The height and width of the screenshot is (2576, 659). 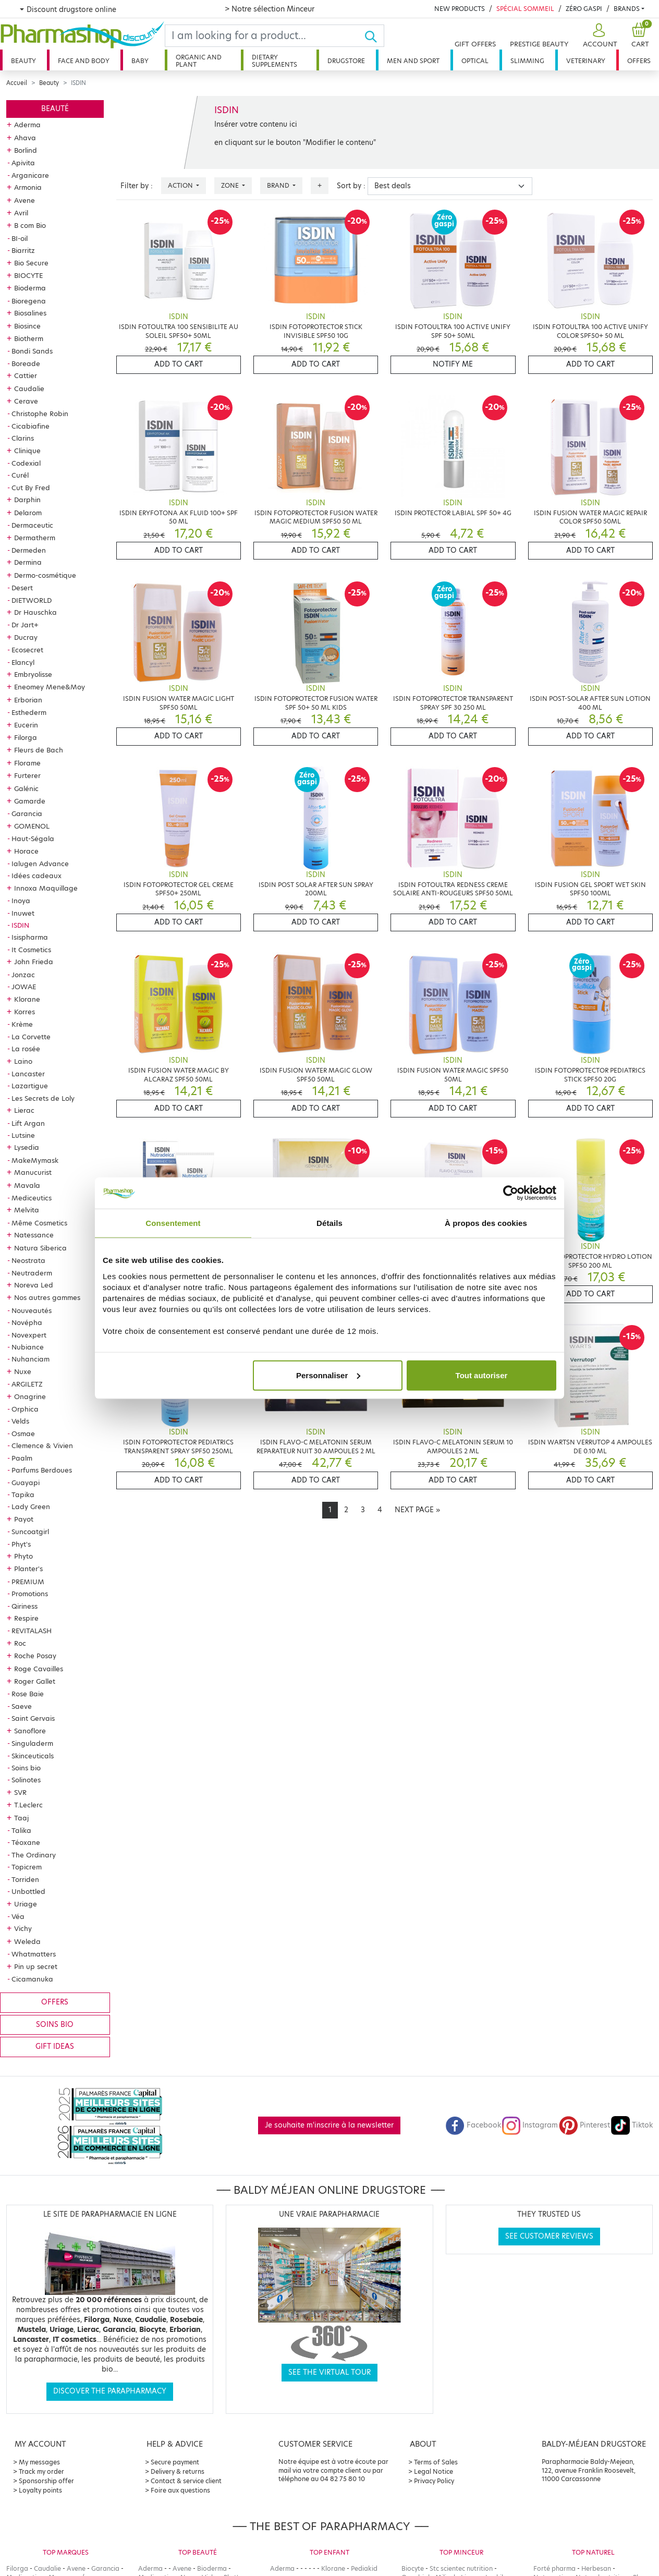 What do you see at coordinates (22, 1494) in the screenshot?
I see `Tapika` at bounding box center [22, 1494].